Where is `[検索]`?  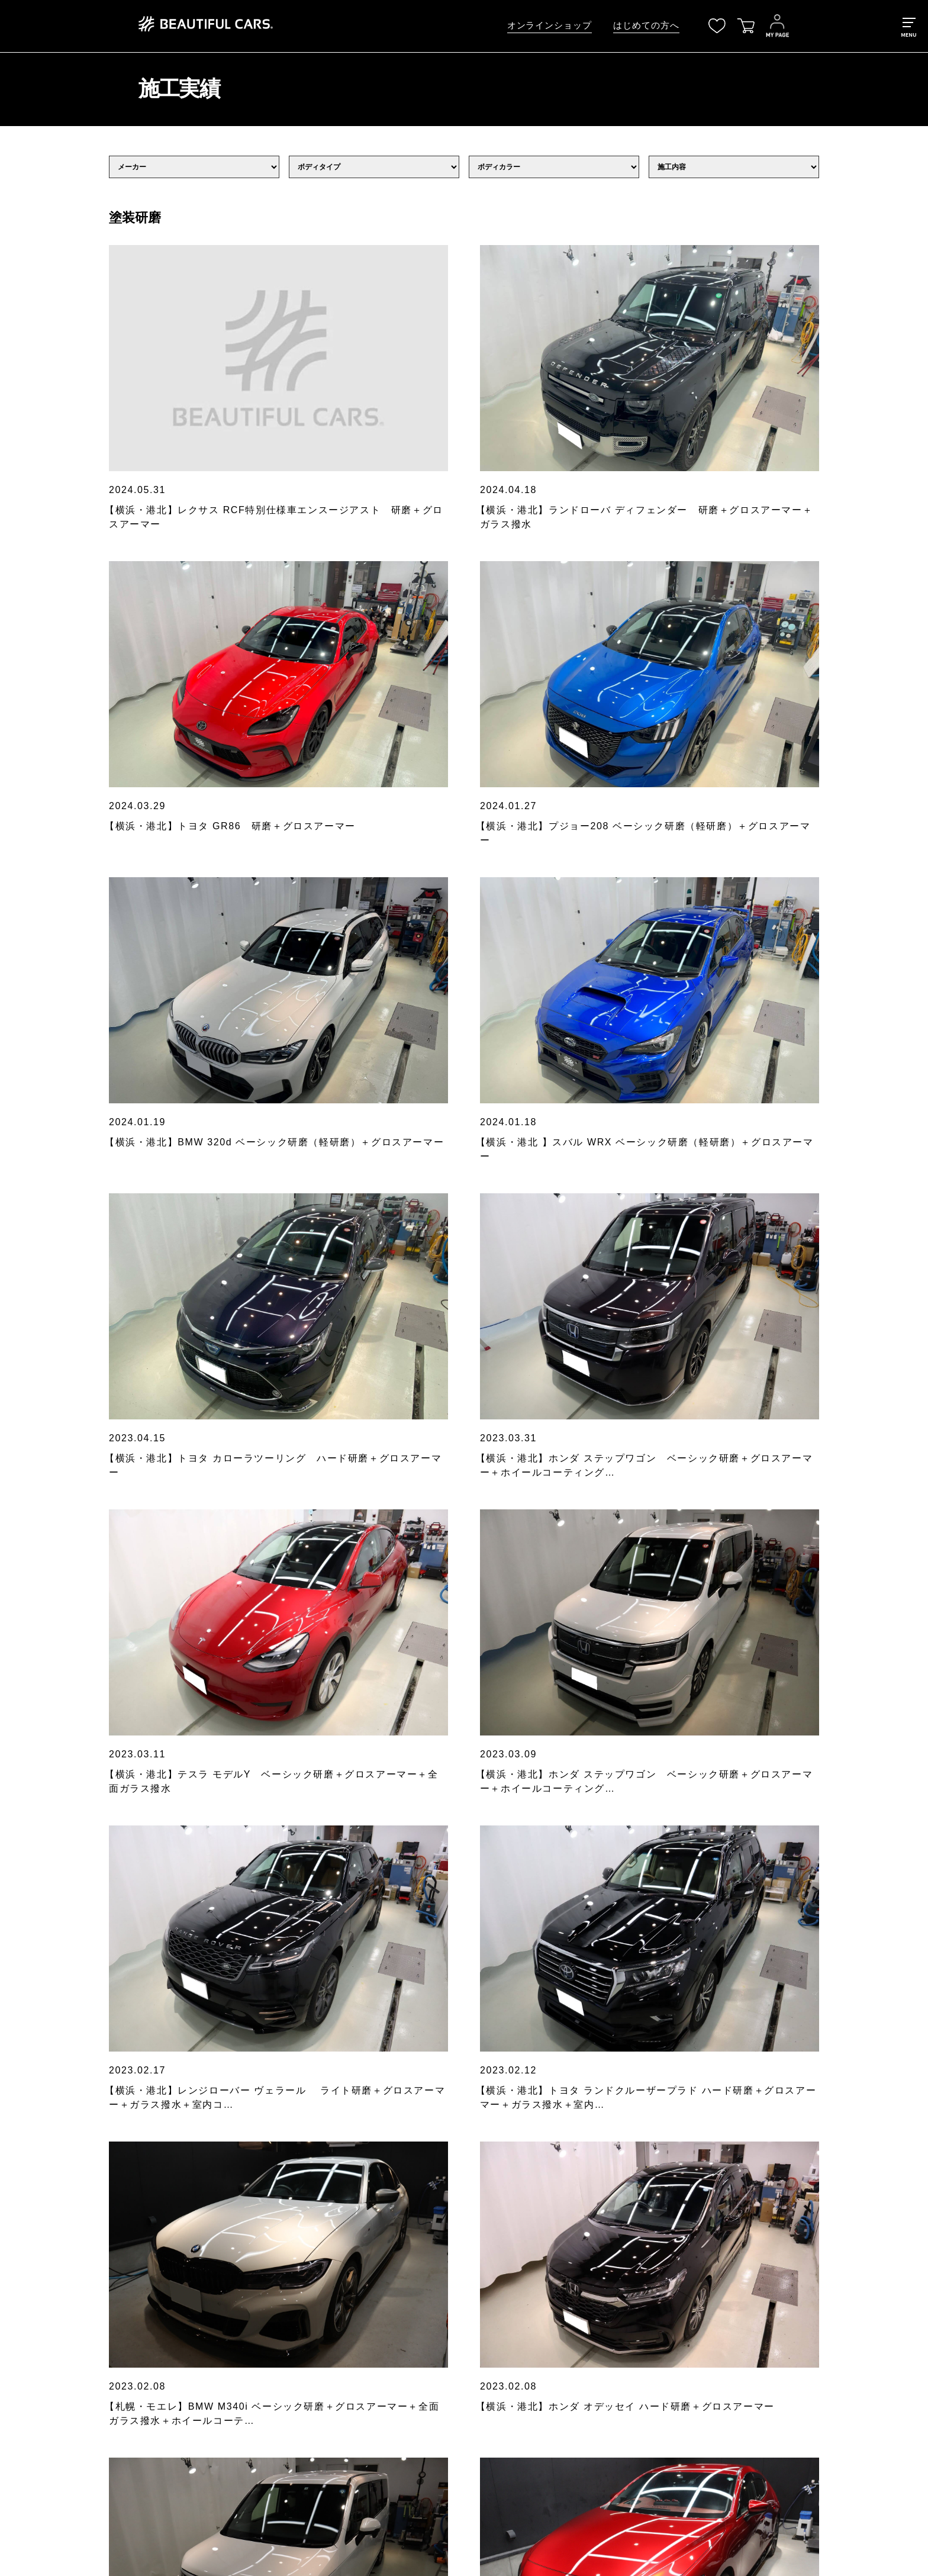
[検索] is located at coordinates (803, 2228).